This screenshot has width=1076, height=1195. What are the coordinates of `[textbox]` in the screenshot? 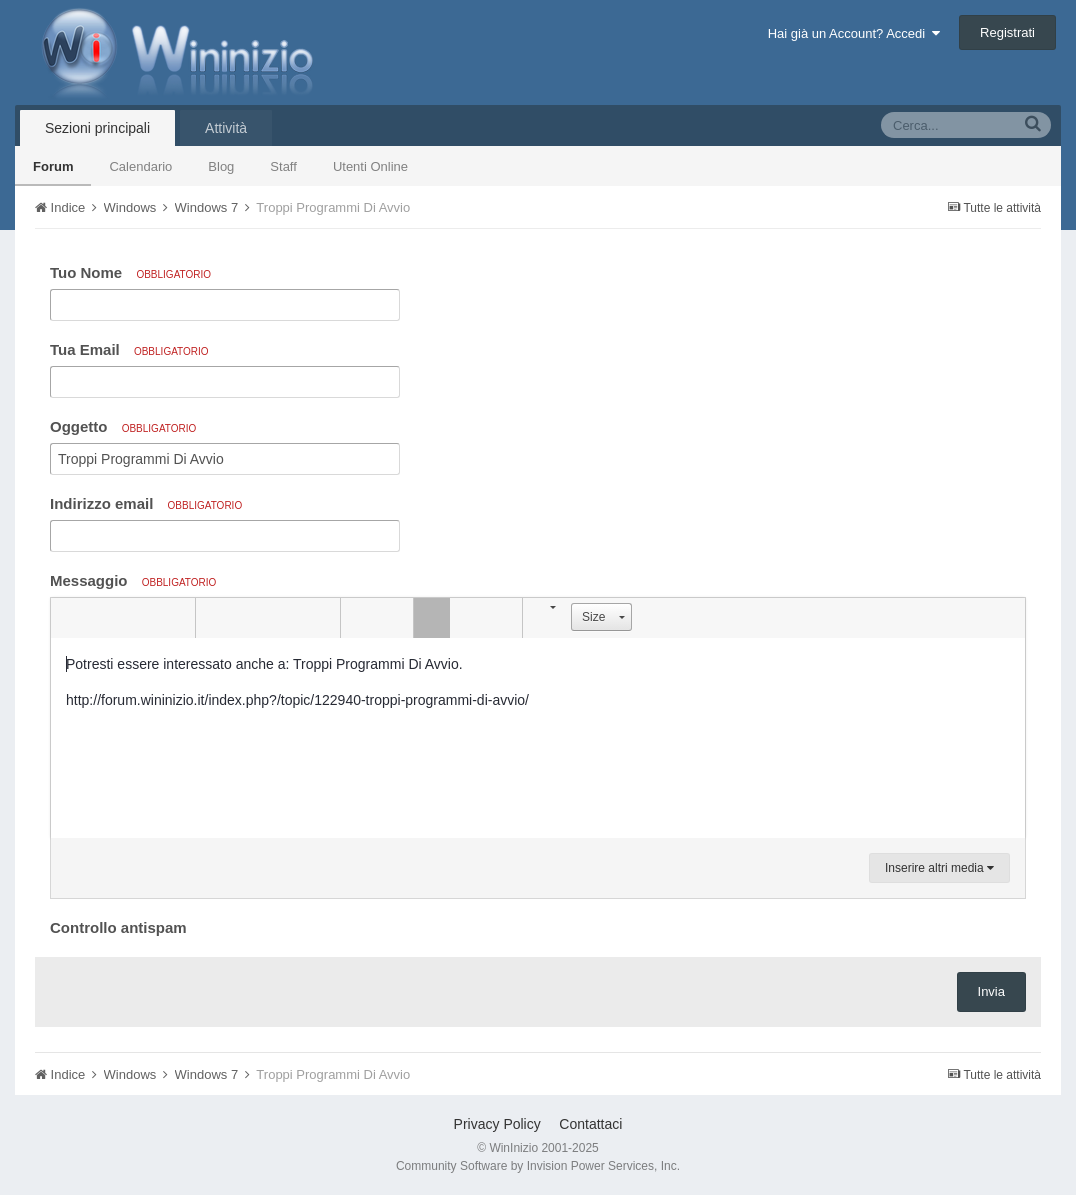 It's located at (538, 738).